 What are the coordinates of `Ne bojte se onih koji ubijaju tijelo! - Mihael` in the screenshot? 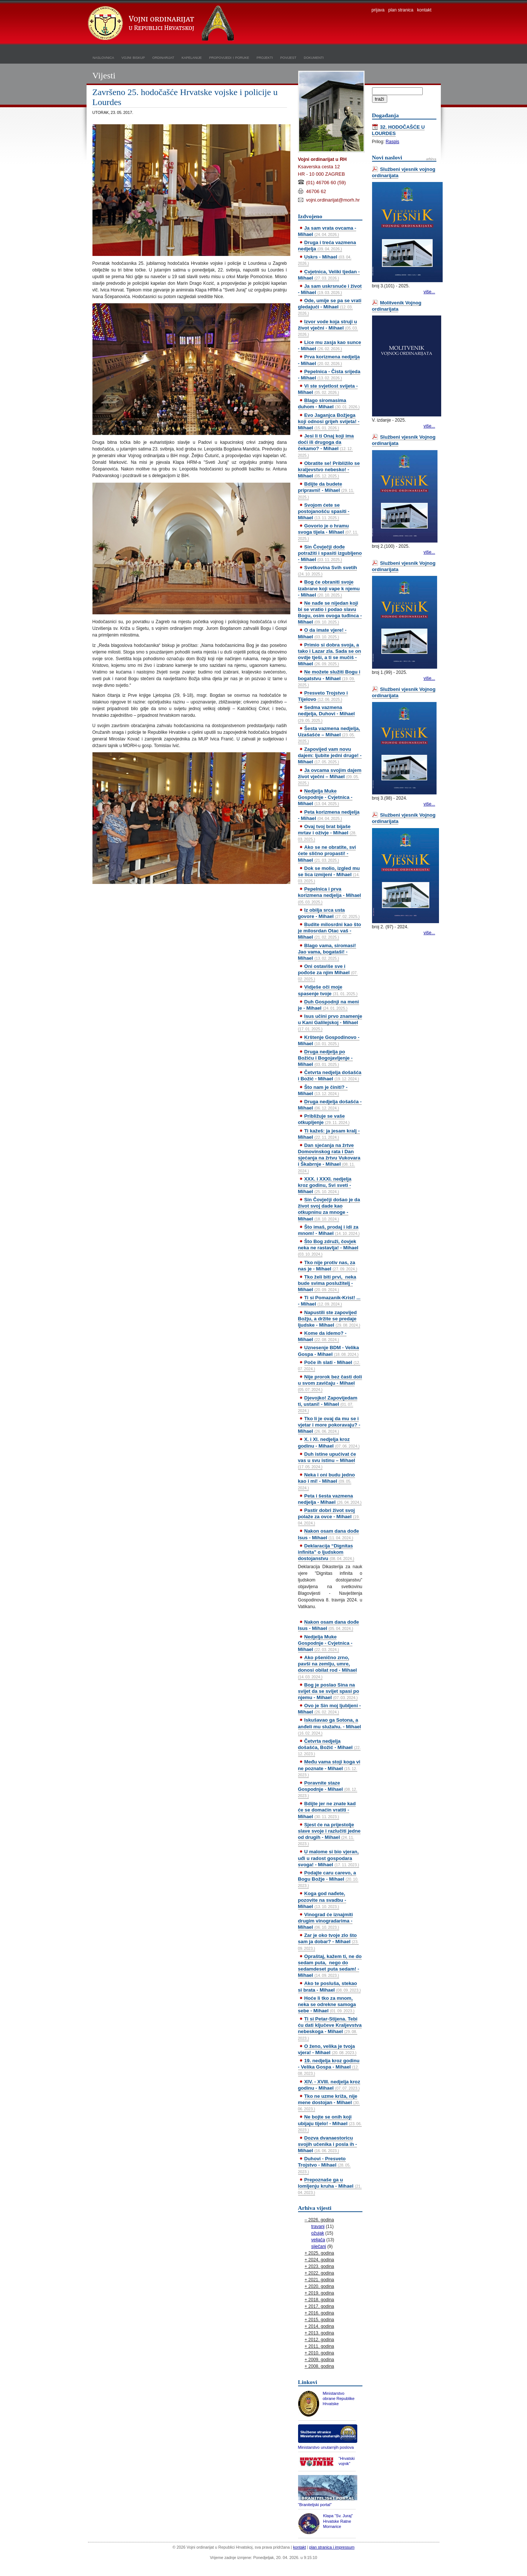 It's located at (330, 2123).